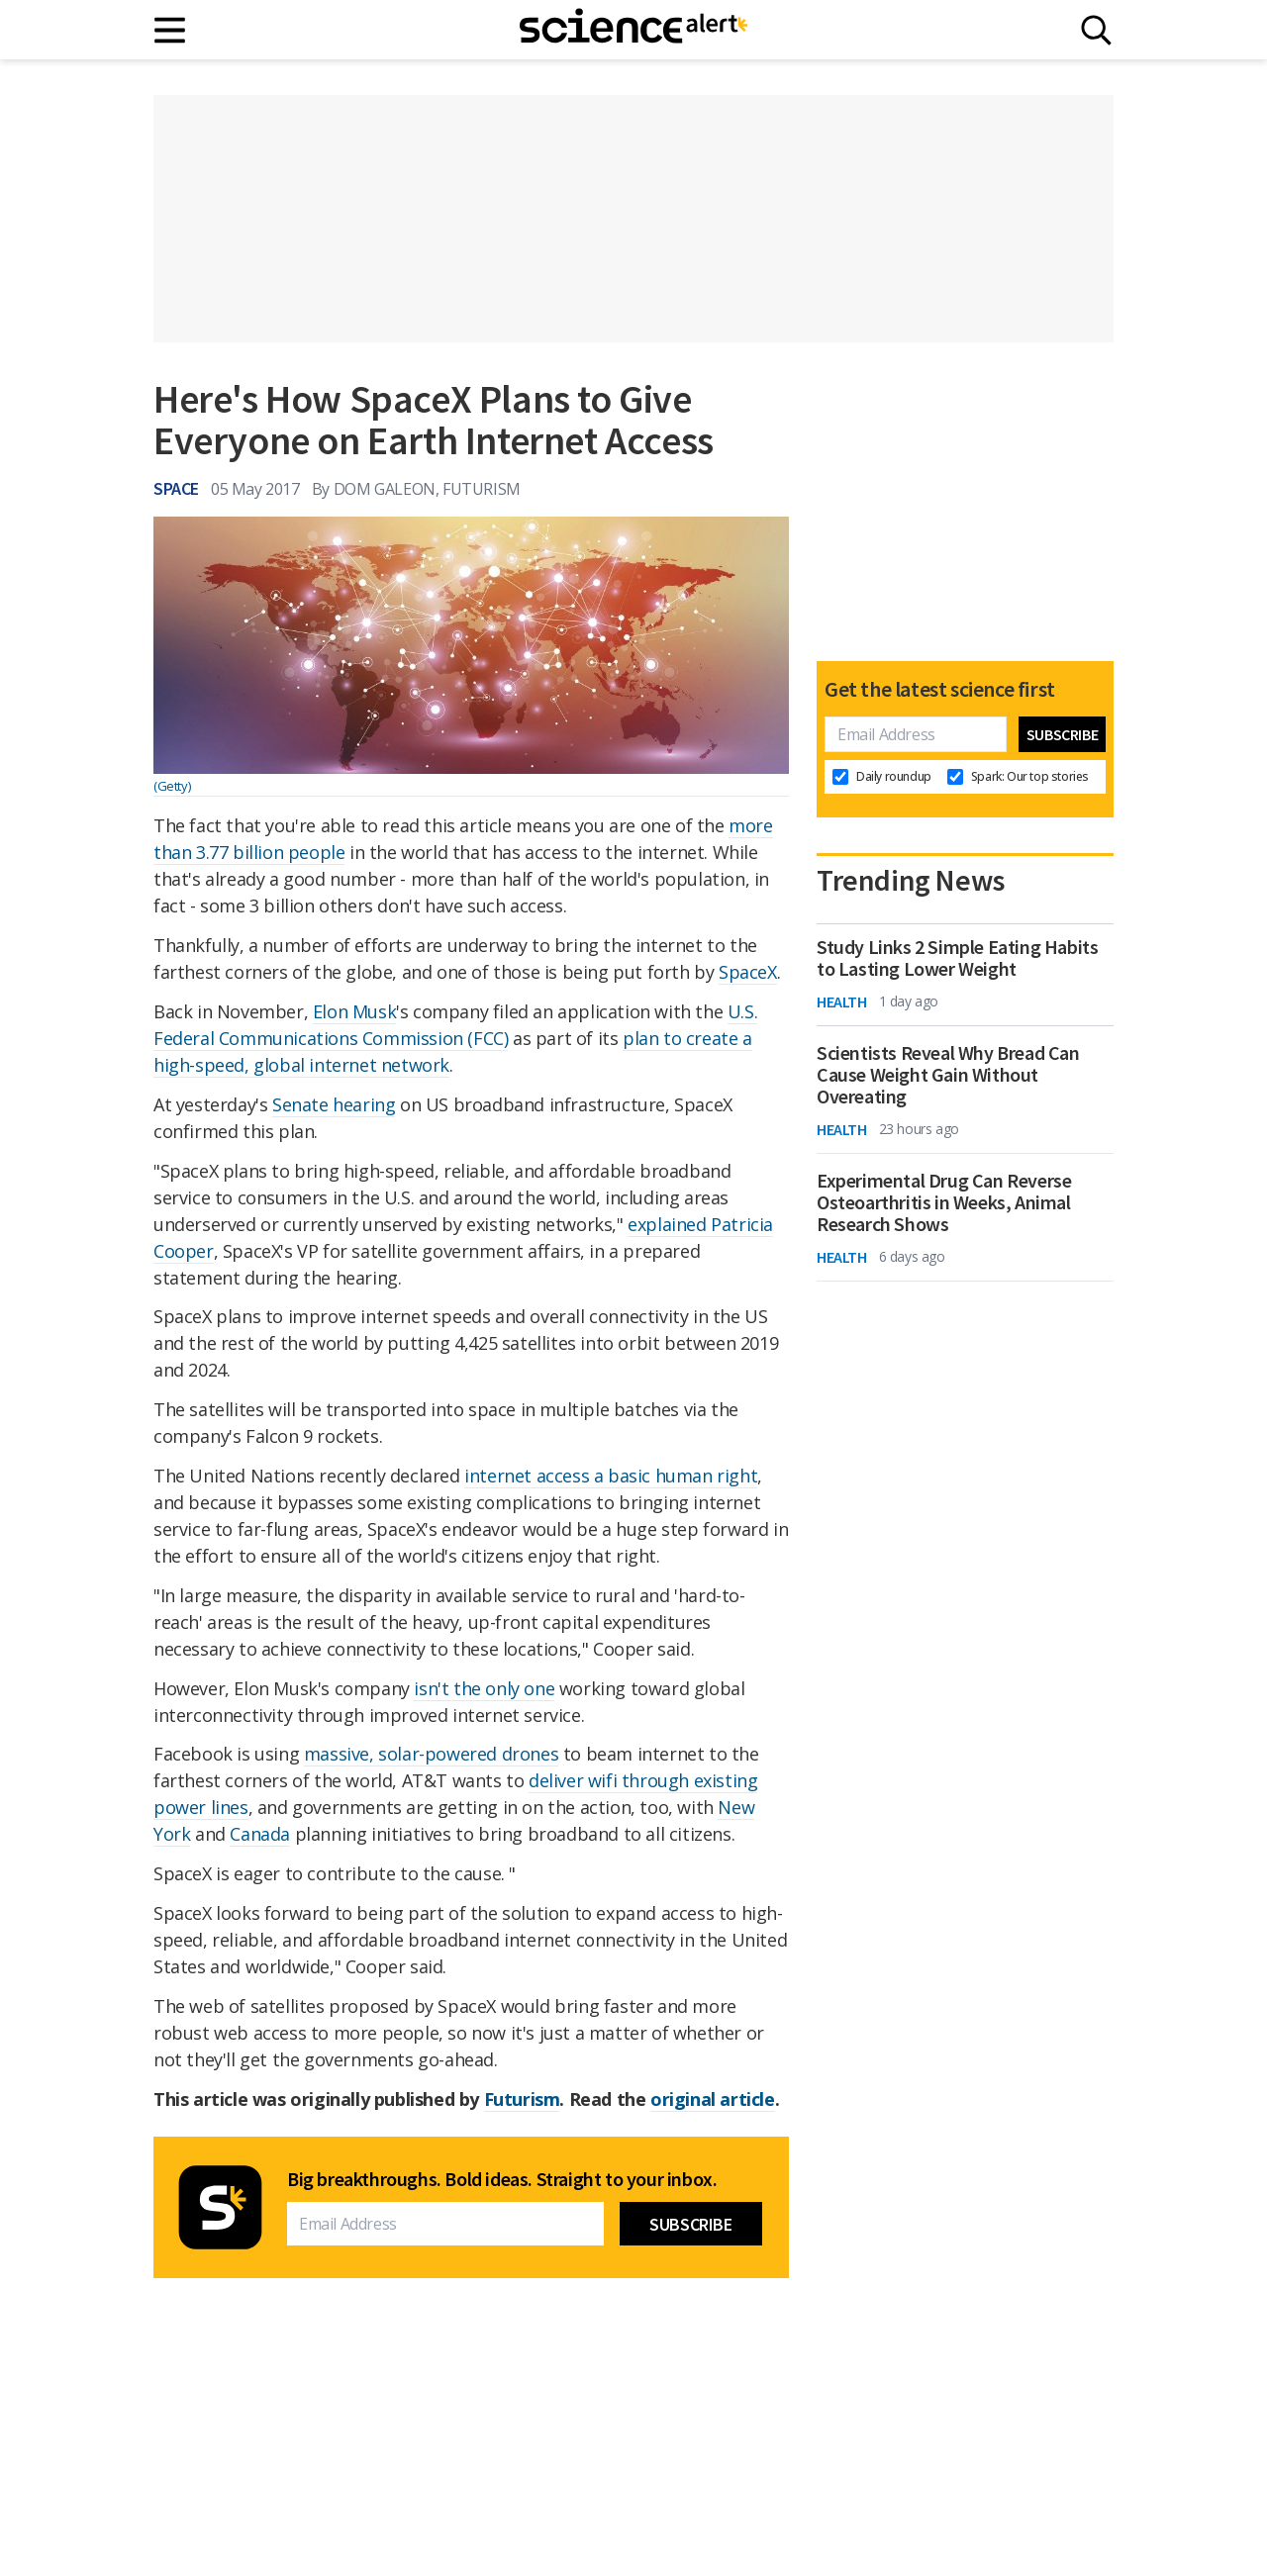 Image resolution: width=1267 pixels, height=2576 pixels. Describe the element at coordinates (333, 1104) in the screenshot. I see `Senate hearing` at that location.